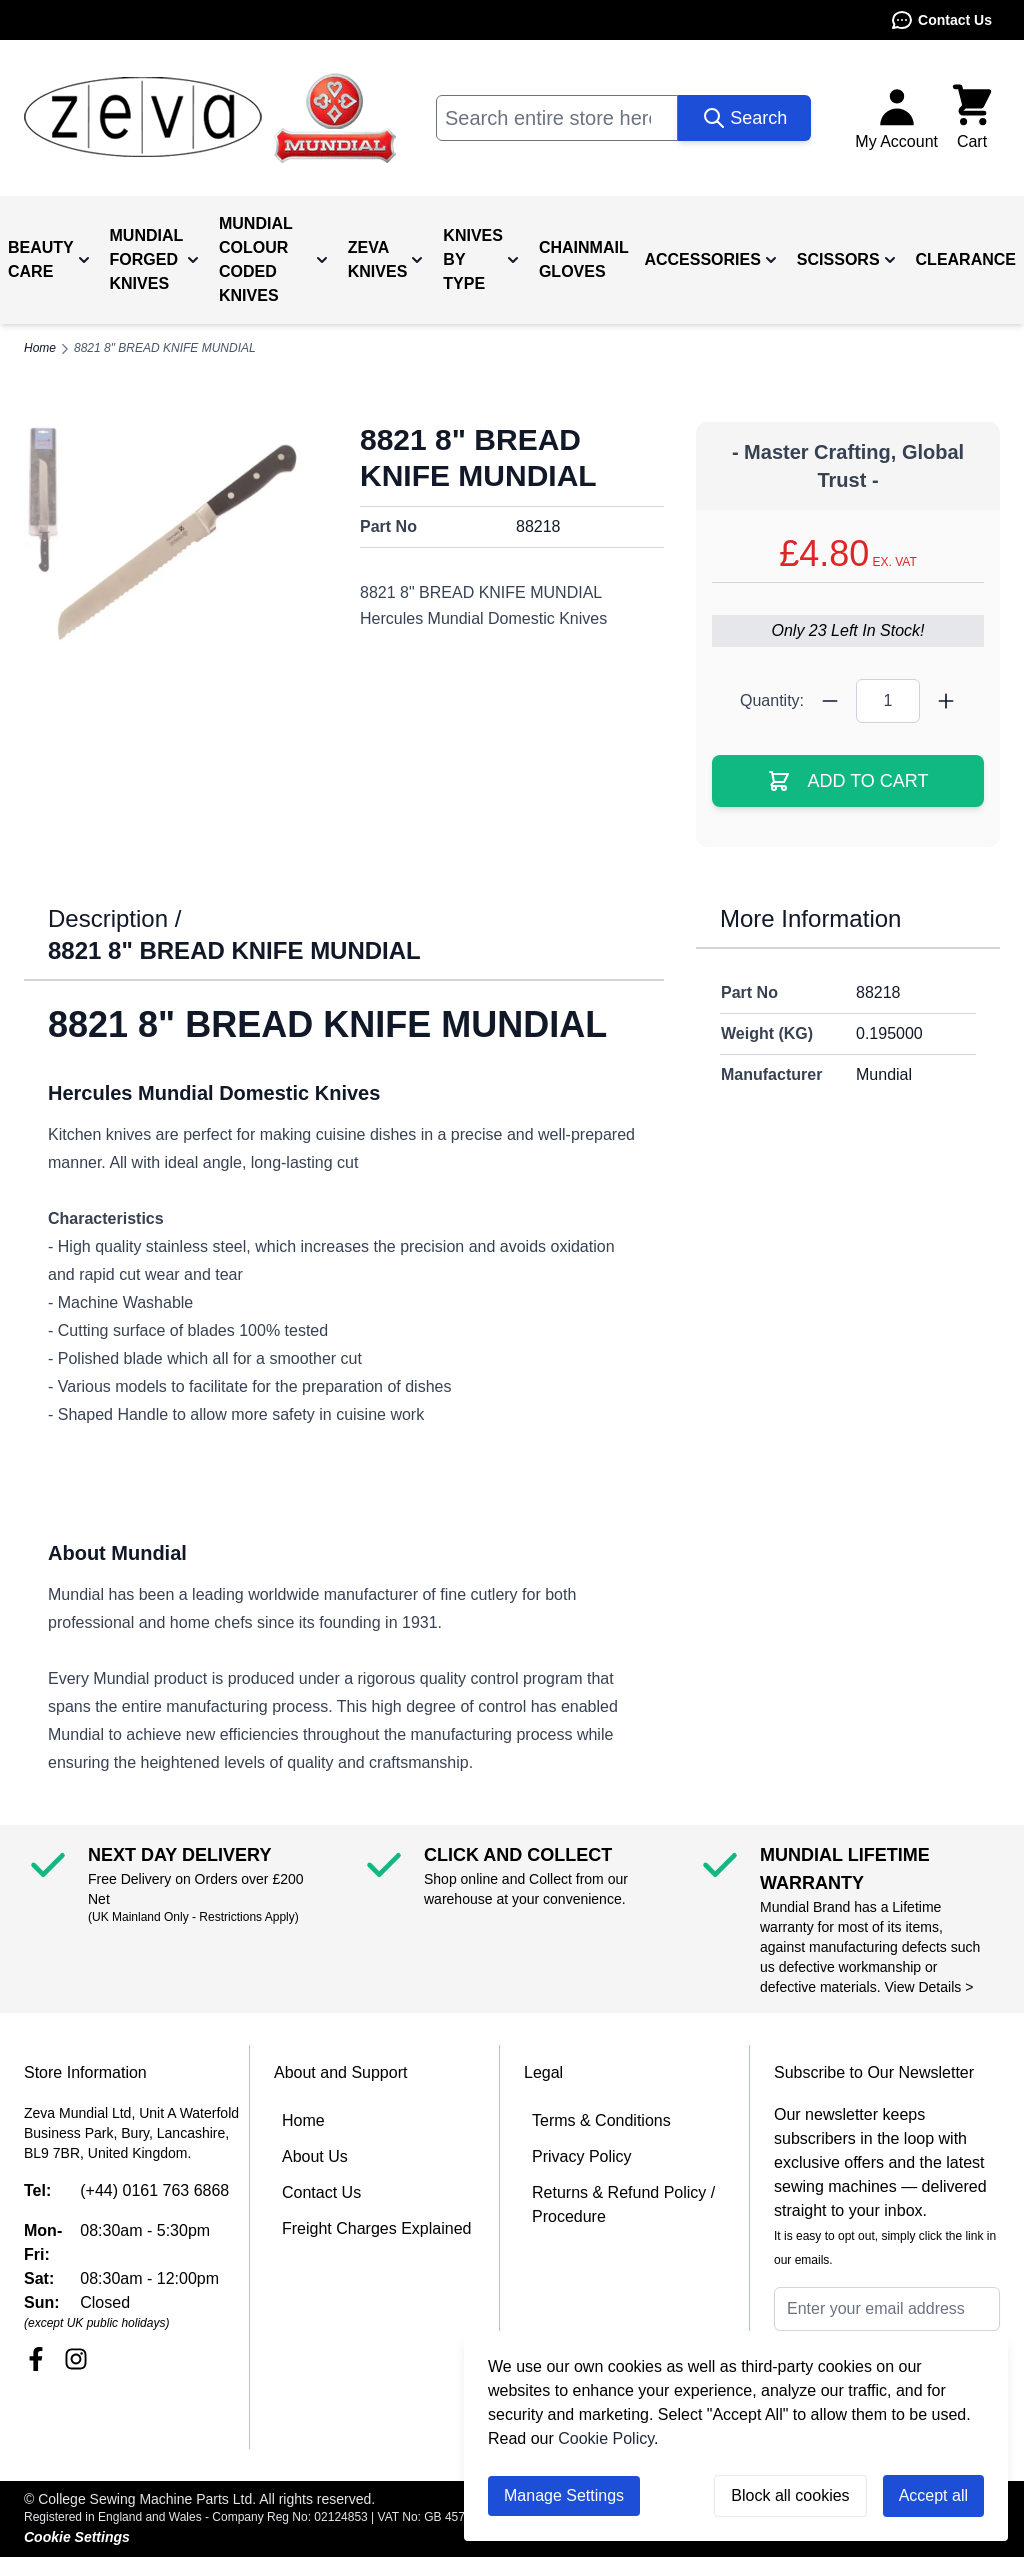 This screenshot has width=1024, height=2557. What do you see at coordinates (315, 2156) in the screenshot?
I see `About Us` at bounding box center [315, 2156].